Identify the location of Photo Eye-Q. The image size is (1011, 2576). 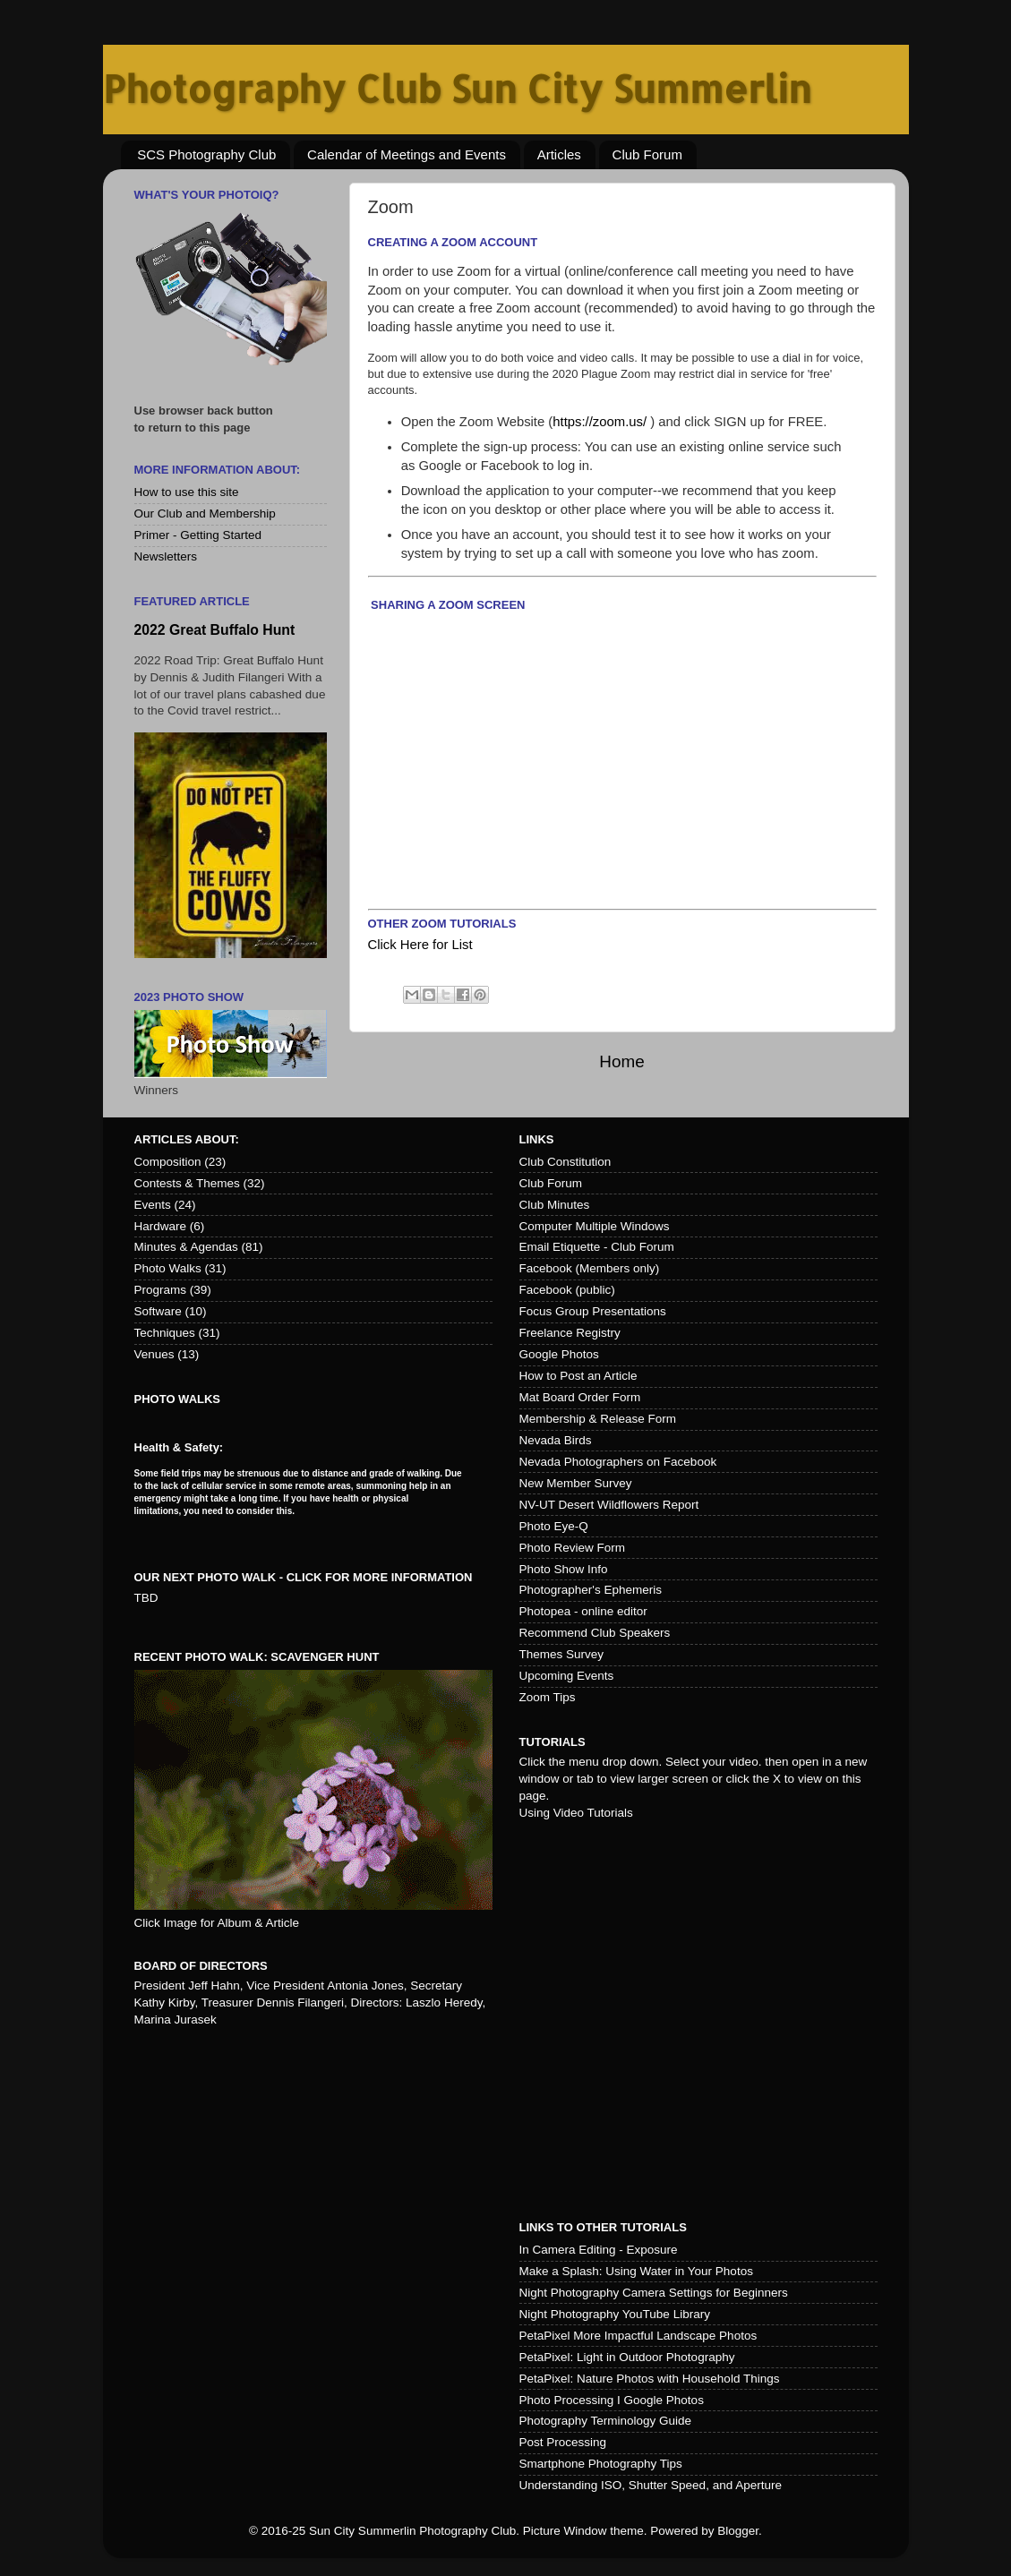
(553, 1526).